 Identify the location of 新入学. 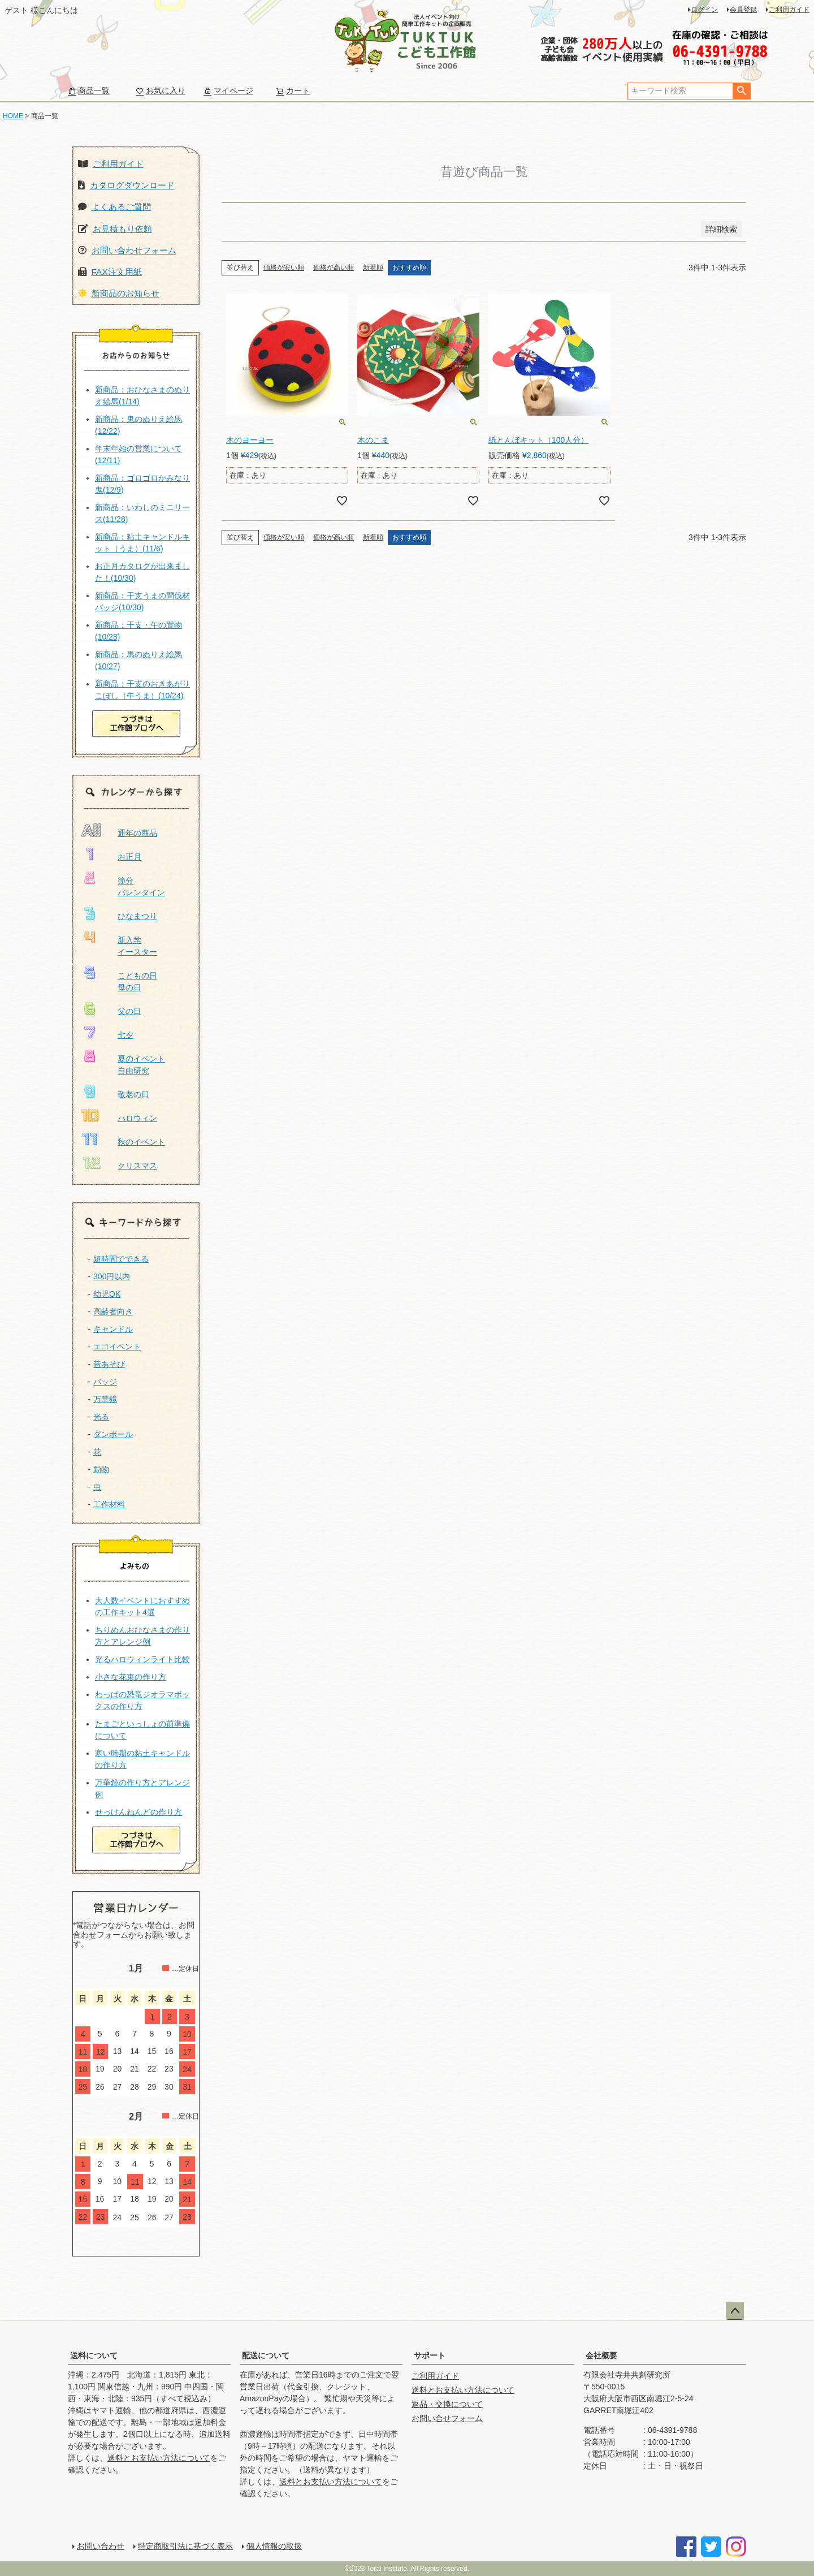
(129, 939).